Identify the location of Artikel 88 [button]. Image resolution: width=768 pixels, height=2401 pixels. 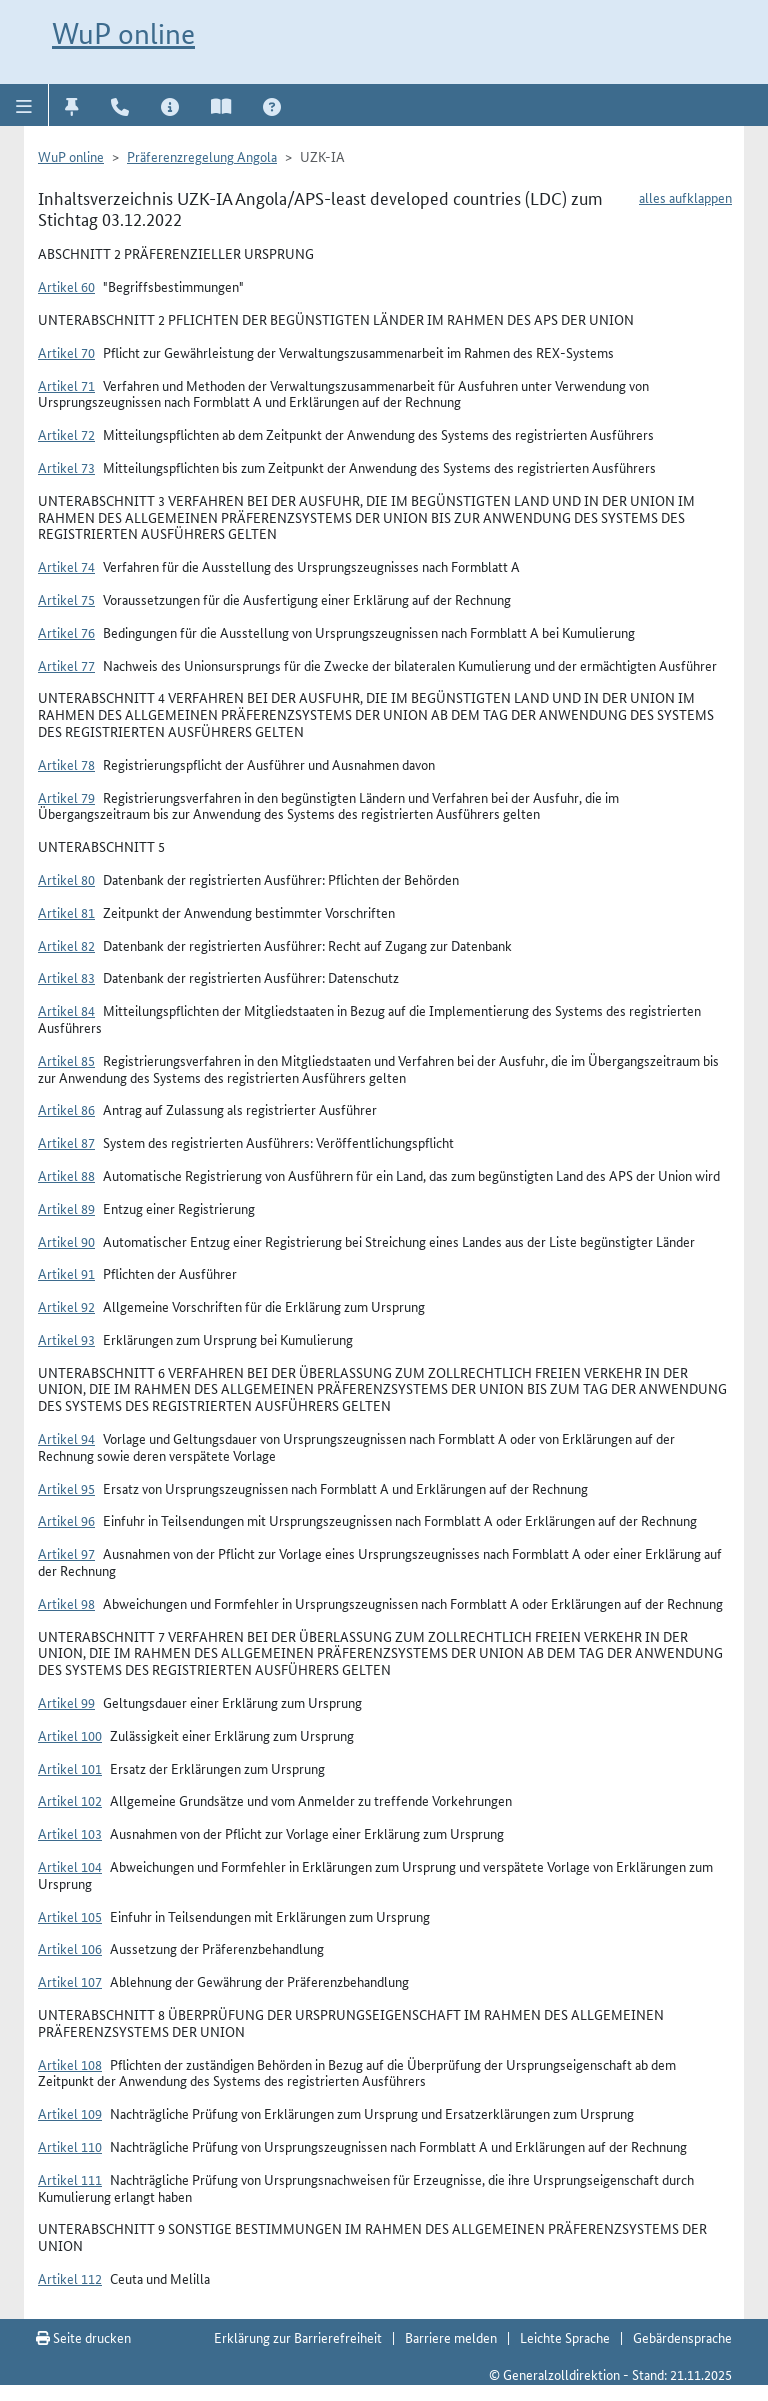
(66, 1175).